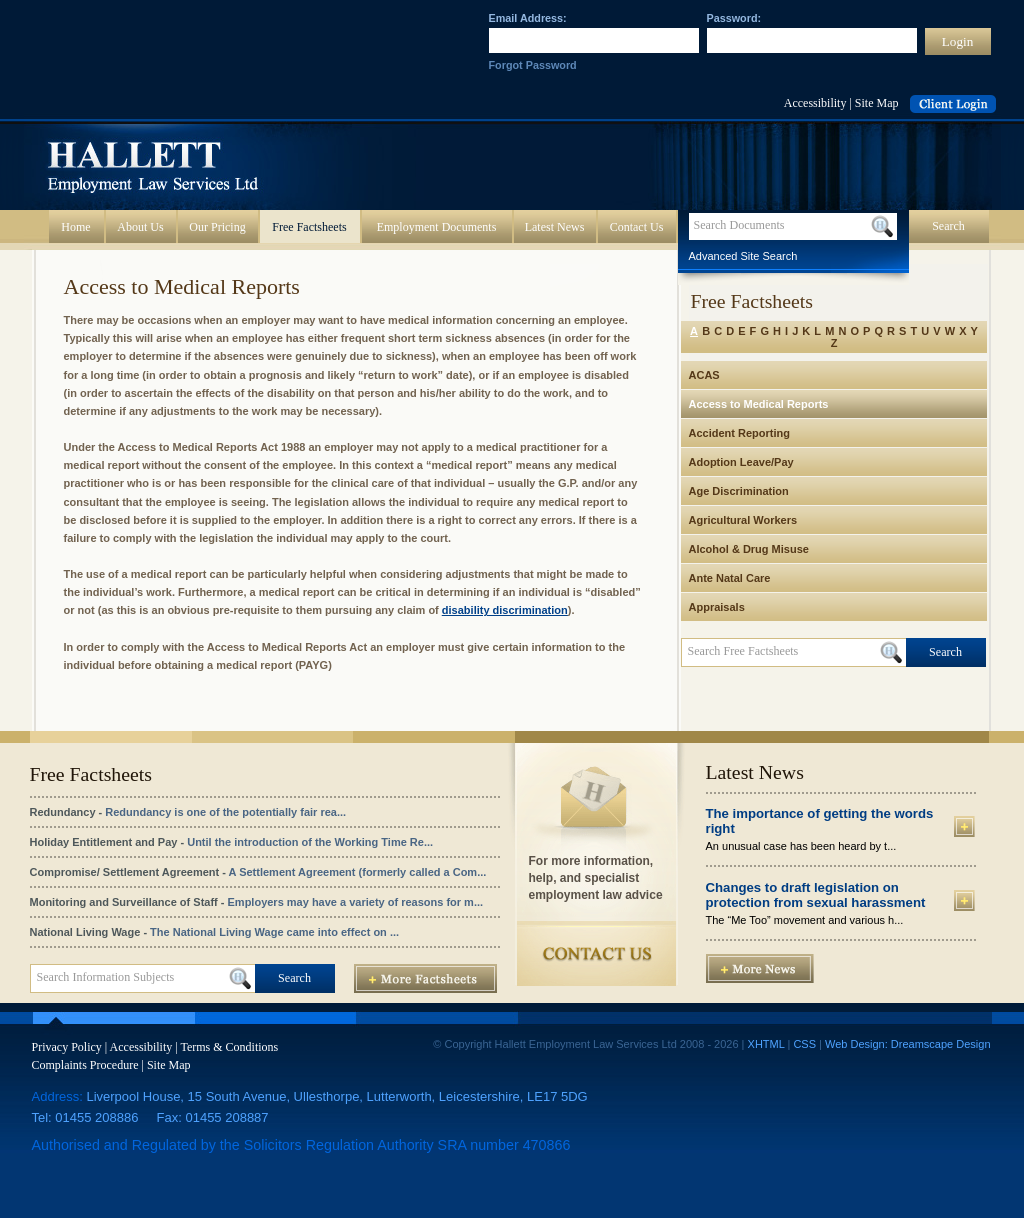  Describe the element at coordinates (358, 872) in the screenshot. I see `A Settlement Agreement (formerly called a Com...` at that location.